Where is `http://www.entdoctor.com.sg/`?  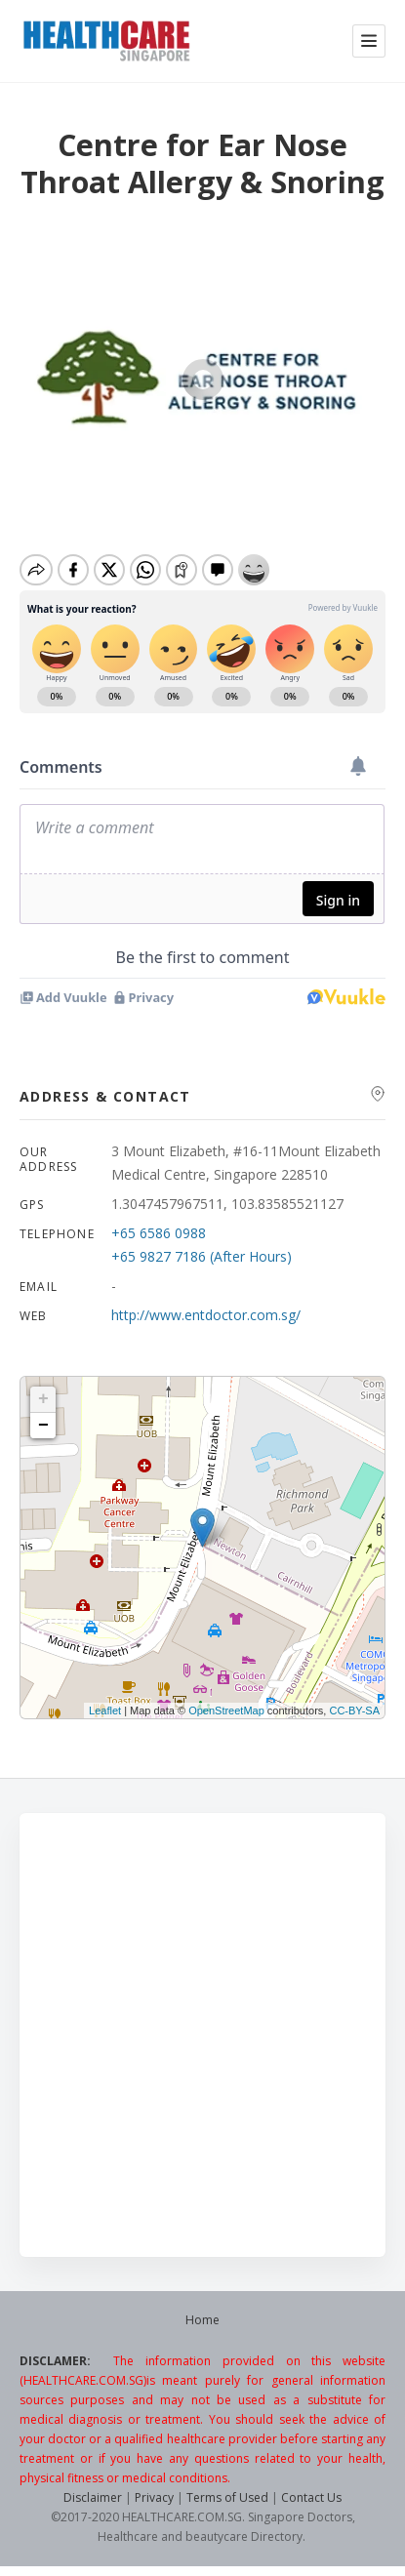
http://www.entdoctor.com.sg/ is located at coordinates (206, 1315).